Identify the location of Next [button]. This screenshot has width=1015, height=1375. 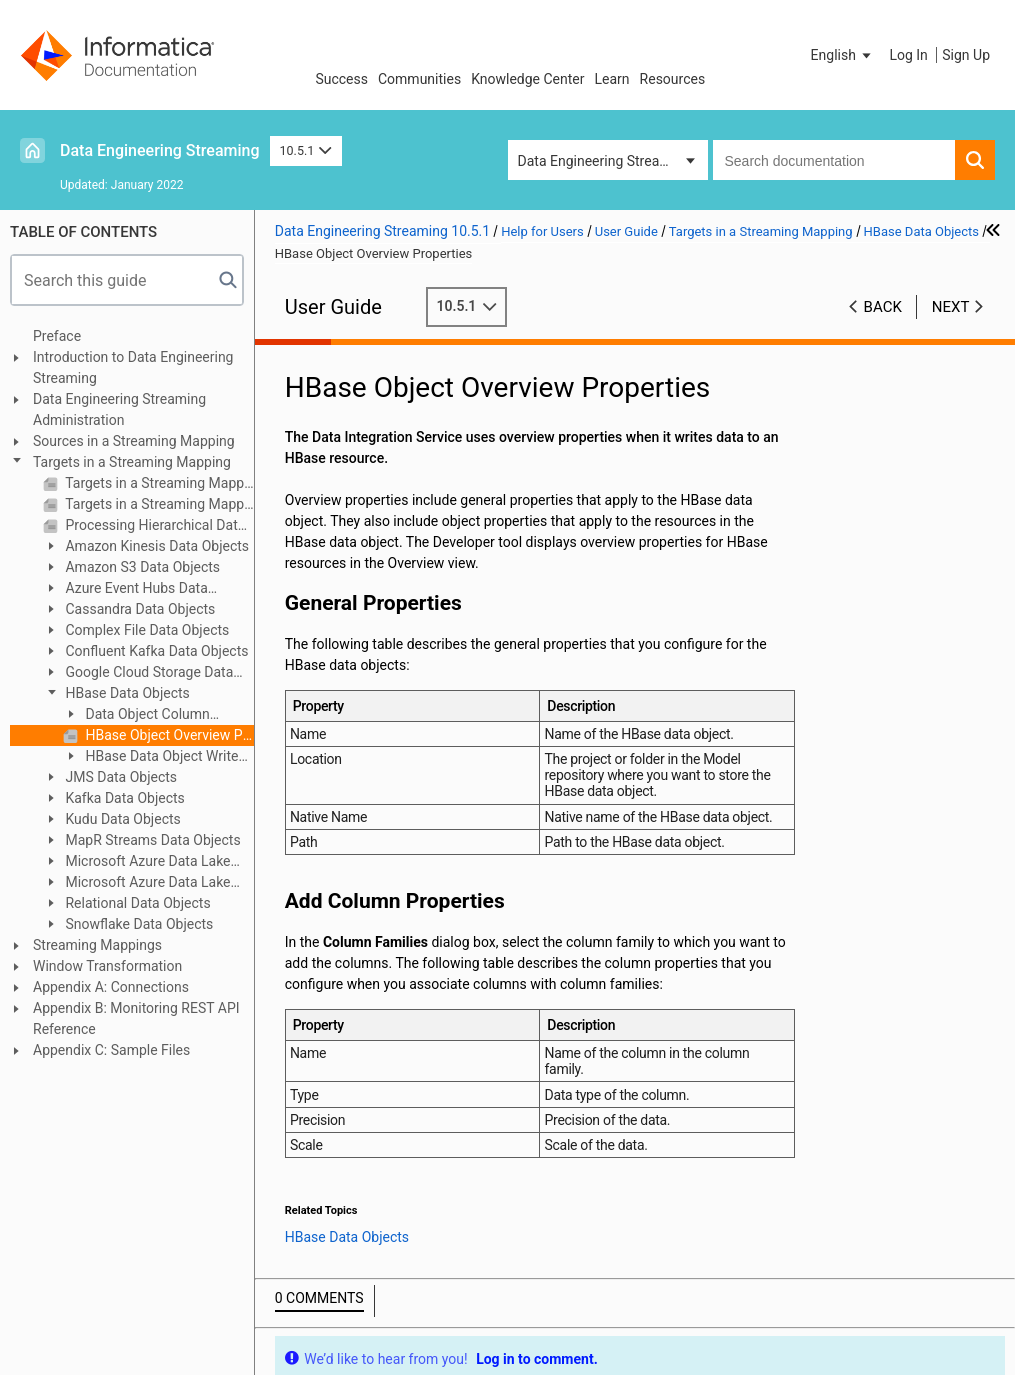
(951, 307).